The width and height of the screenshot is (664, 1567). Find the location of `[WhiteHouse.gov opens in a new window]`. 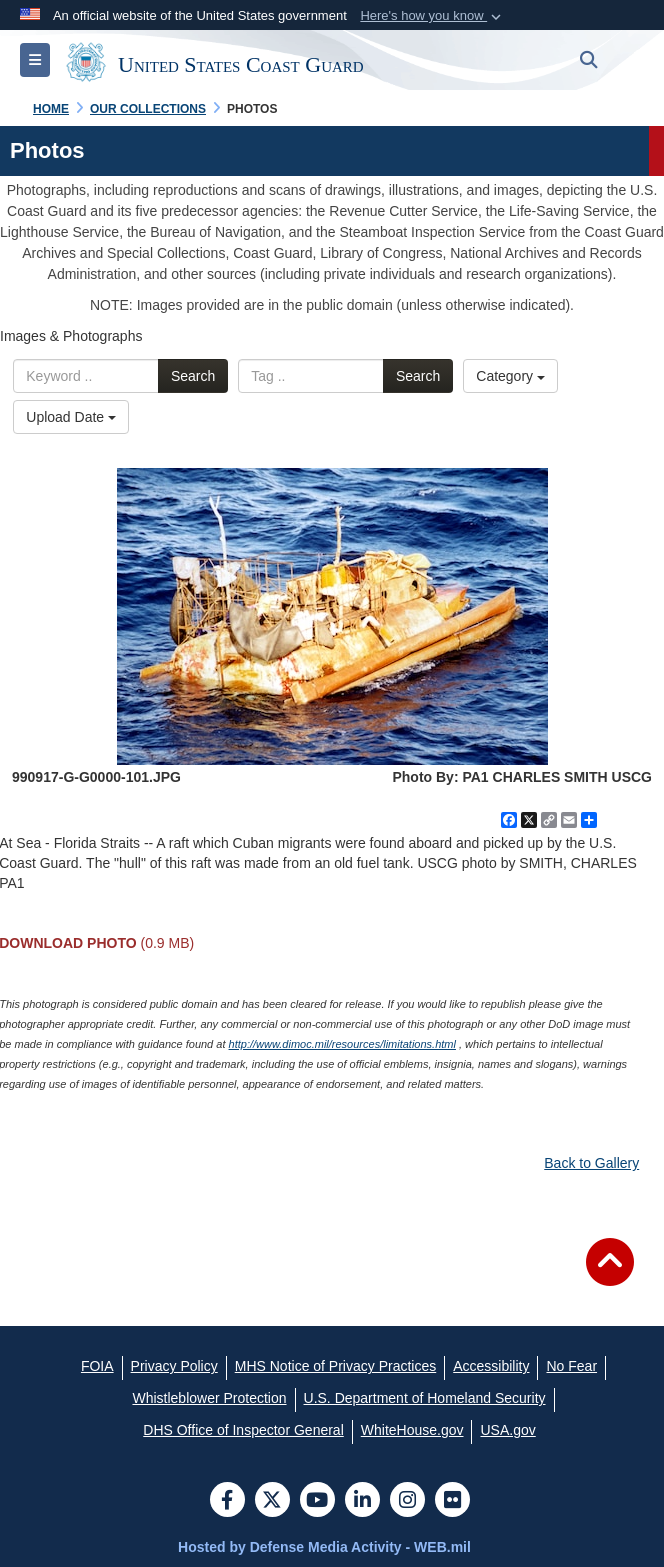

[WhiteHouse.gov opens in a new window] is located at coordinates (412, 1430).